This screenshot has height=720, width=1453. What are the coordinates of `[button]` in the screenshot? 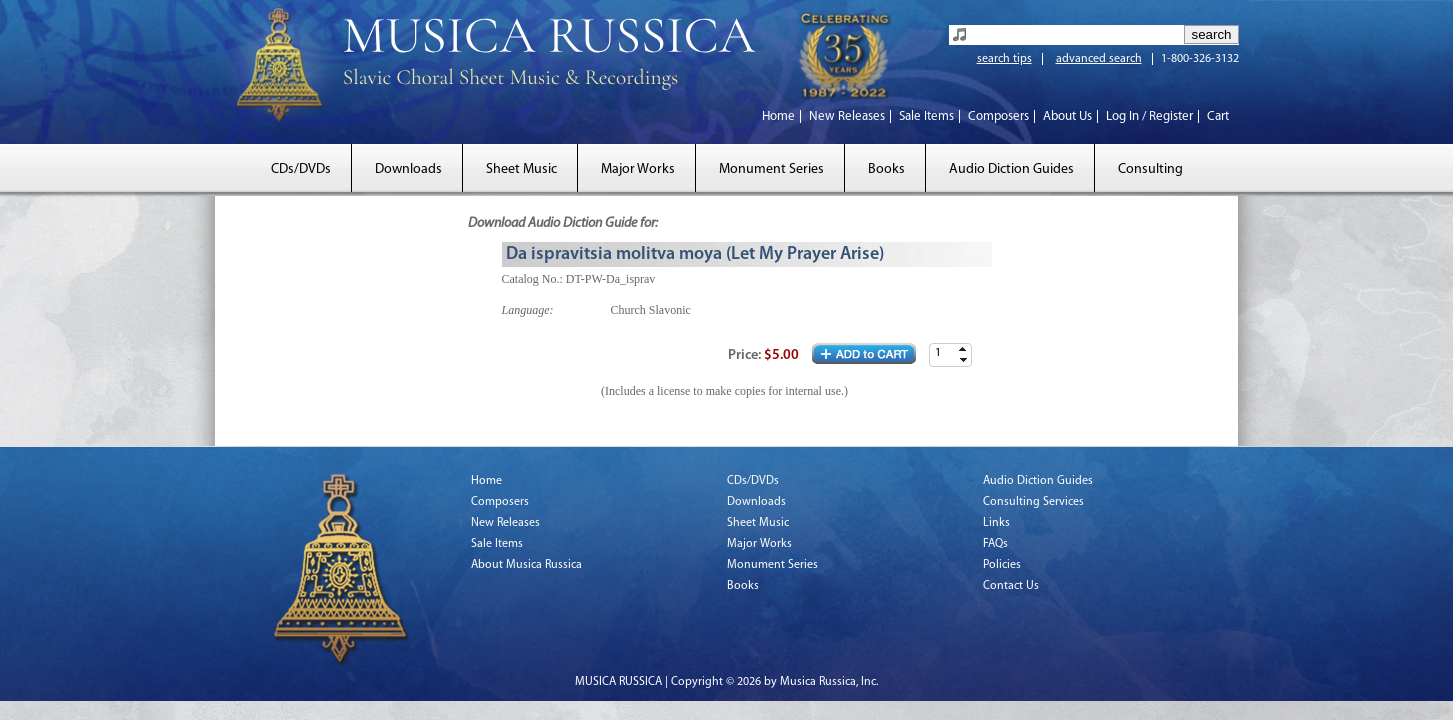 It's located at (963, 349).